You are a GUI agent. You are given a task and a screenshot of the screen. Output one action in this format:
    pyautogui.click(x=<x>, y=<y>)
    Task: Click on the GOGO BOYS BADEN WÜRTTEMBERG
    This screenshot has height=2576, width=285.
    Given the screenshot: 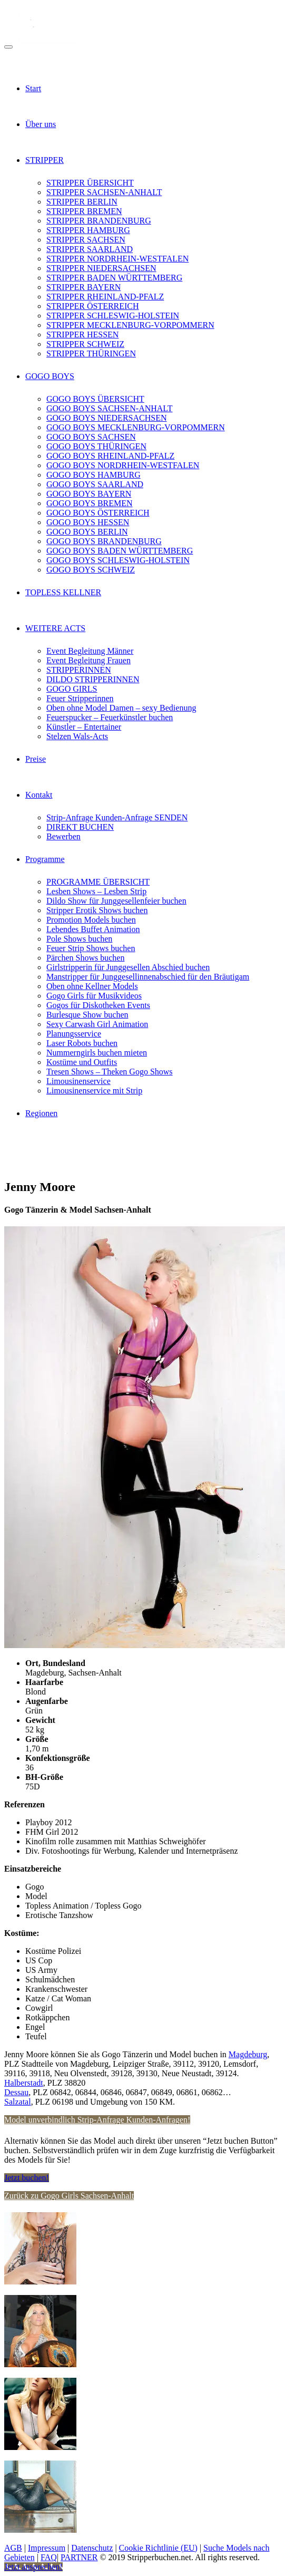 What is the action you would take?
    pyautogui.click(x=119, y=550)
    